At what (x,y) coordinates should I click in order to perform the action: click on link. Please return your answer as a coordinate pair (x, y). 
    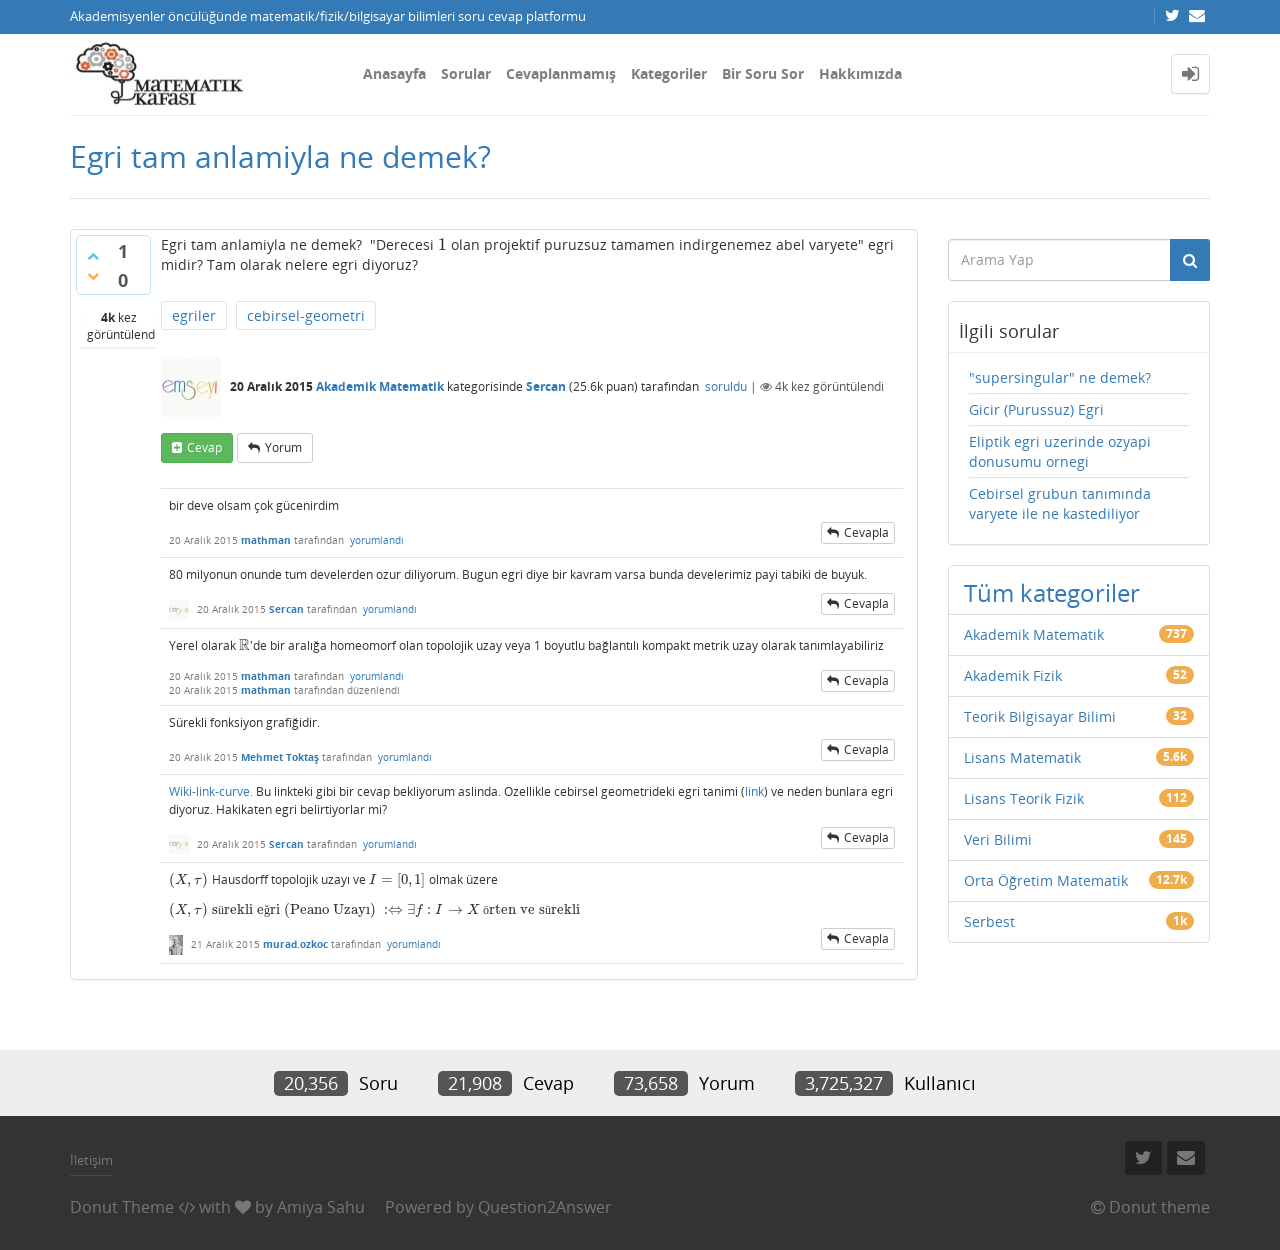
    Looking at the image, I should click on (754, 791).